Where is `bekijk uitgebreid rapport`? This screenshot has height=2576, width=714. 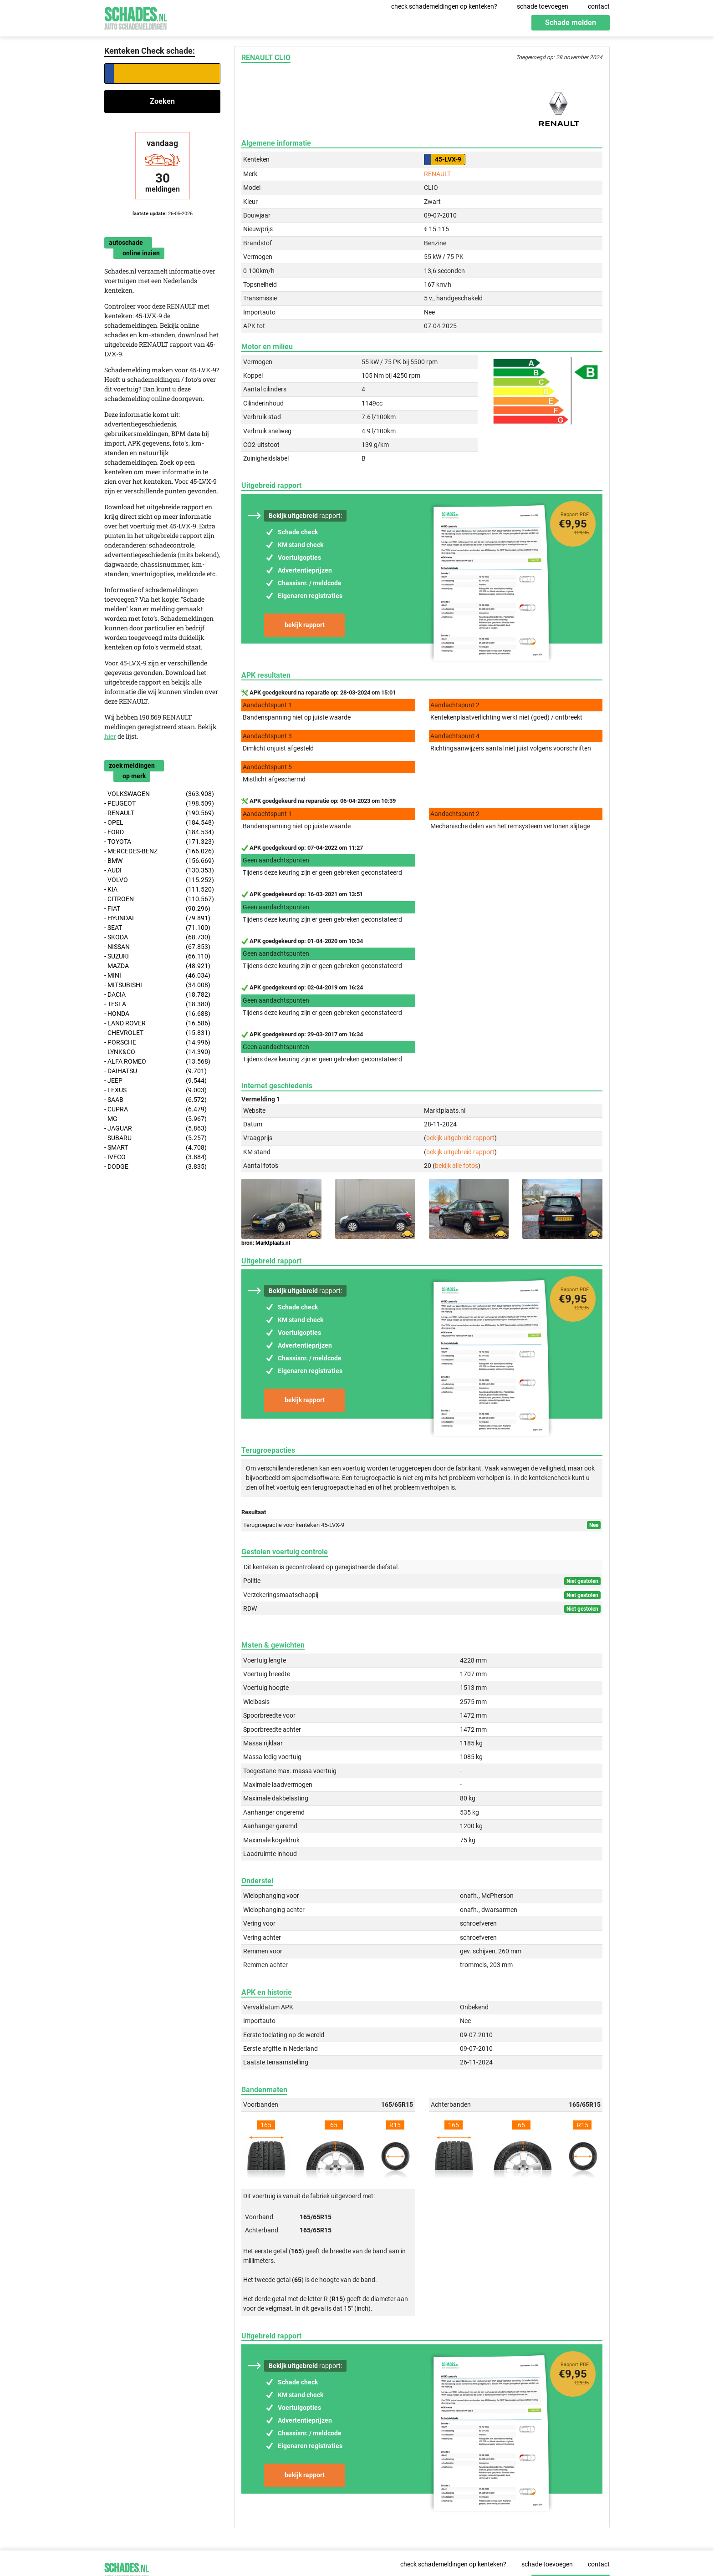
bekijk uitgebreid rapport is located at coordinates (460, 1137).